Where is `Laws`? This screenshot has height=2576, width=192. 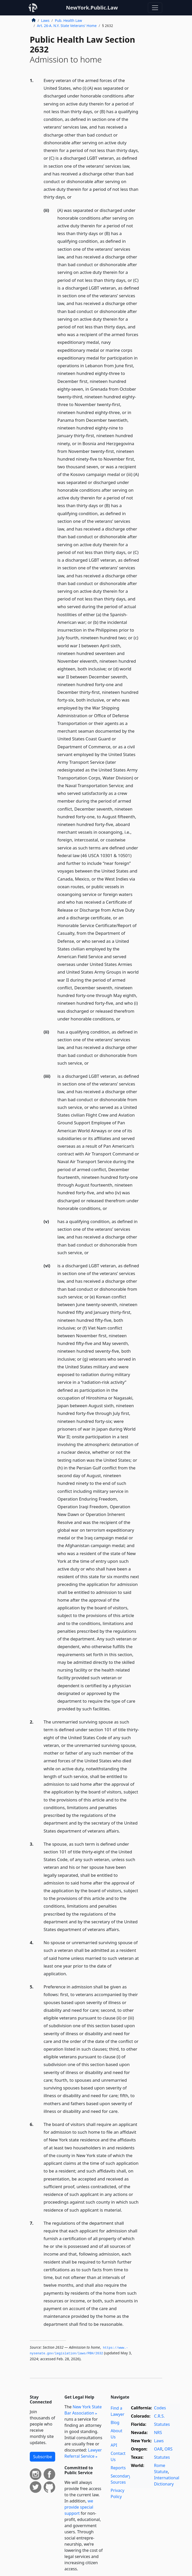
Laws is located at coordinates (45, 20).